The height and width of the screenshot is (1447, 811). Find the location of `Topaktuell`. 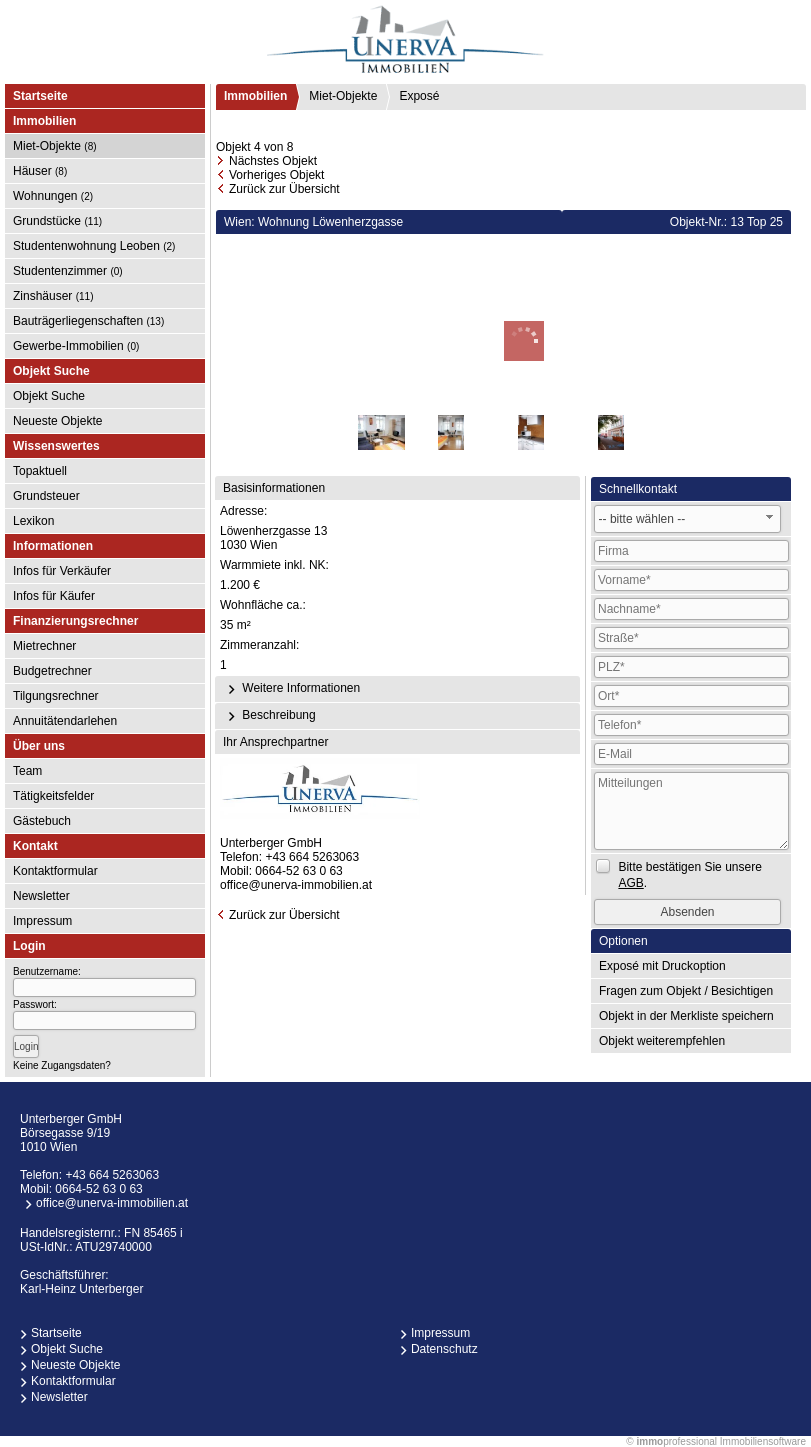

Topaktuell is located at coordinates (40, 471).